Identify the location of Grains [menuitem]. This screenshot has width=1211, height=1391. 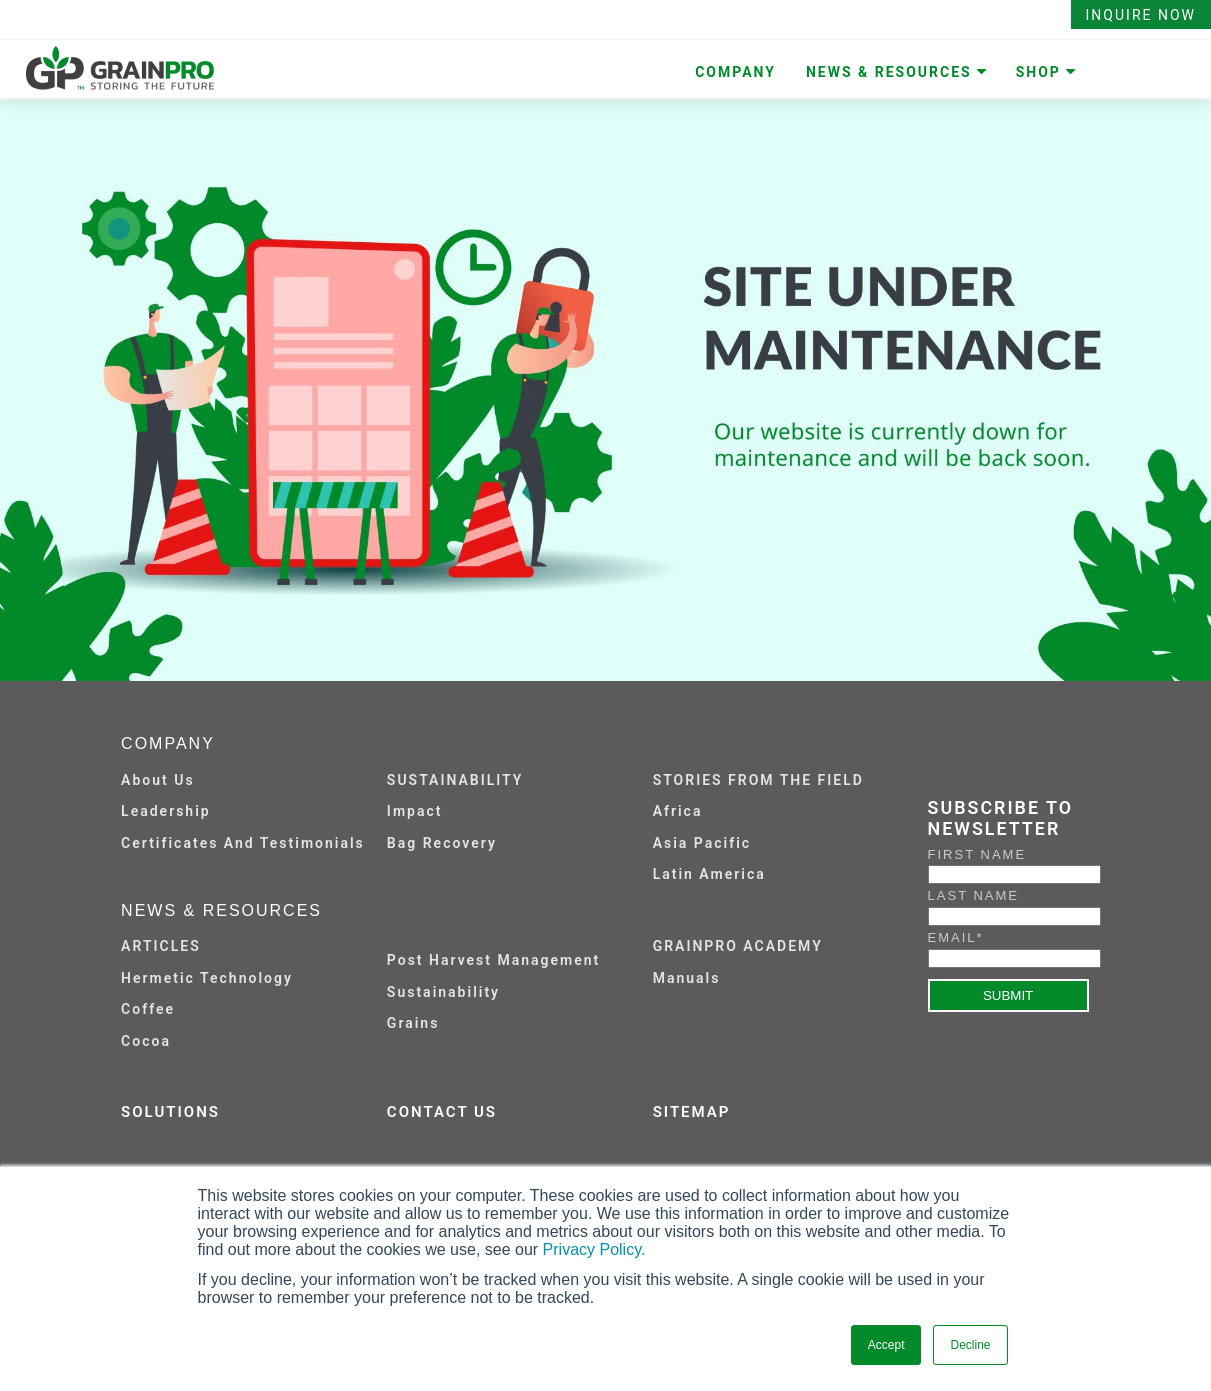
(413, 1023).